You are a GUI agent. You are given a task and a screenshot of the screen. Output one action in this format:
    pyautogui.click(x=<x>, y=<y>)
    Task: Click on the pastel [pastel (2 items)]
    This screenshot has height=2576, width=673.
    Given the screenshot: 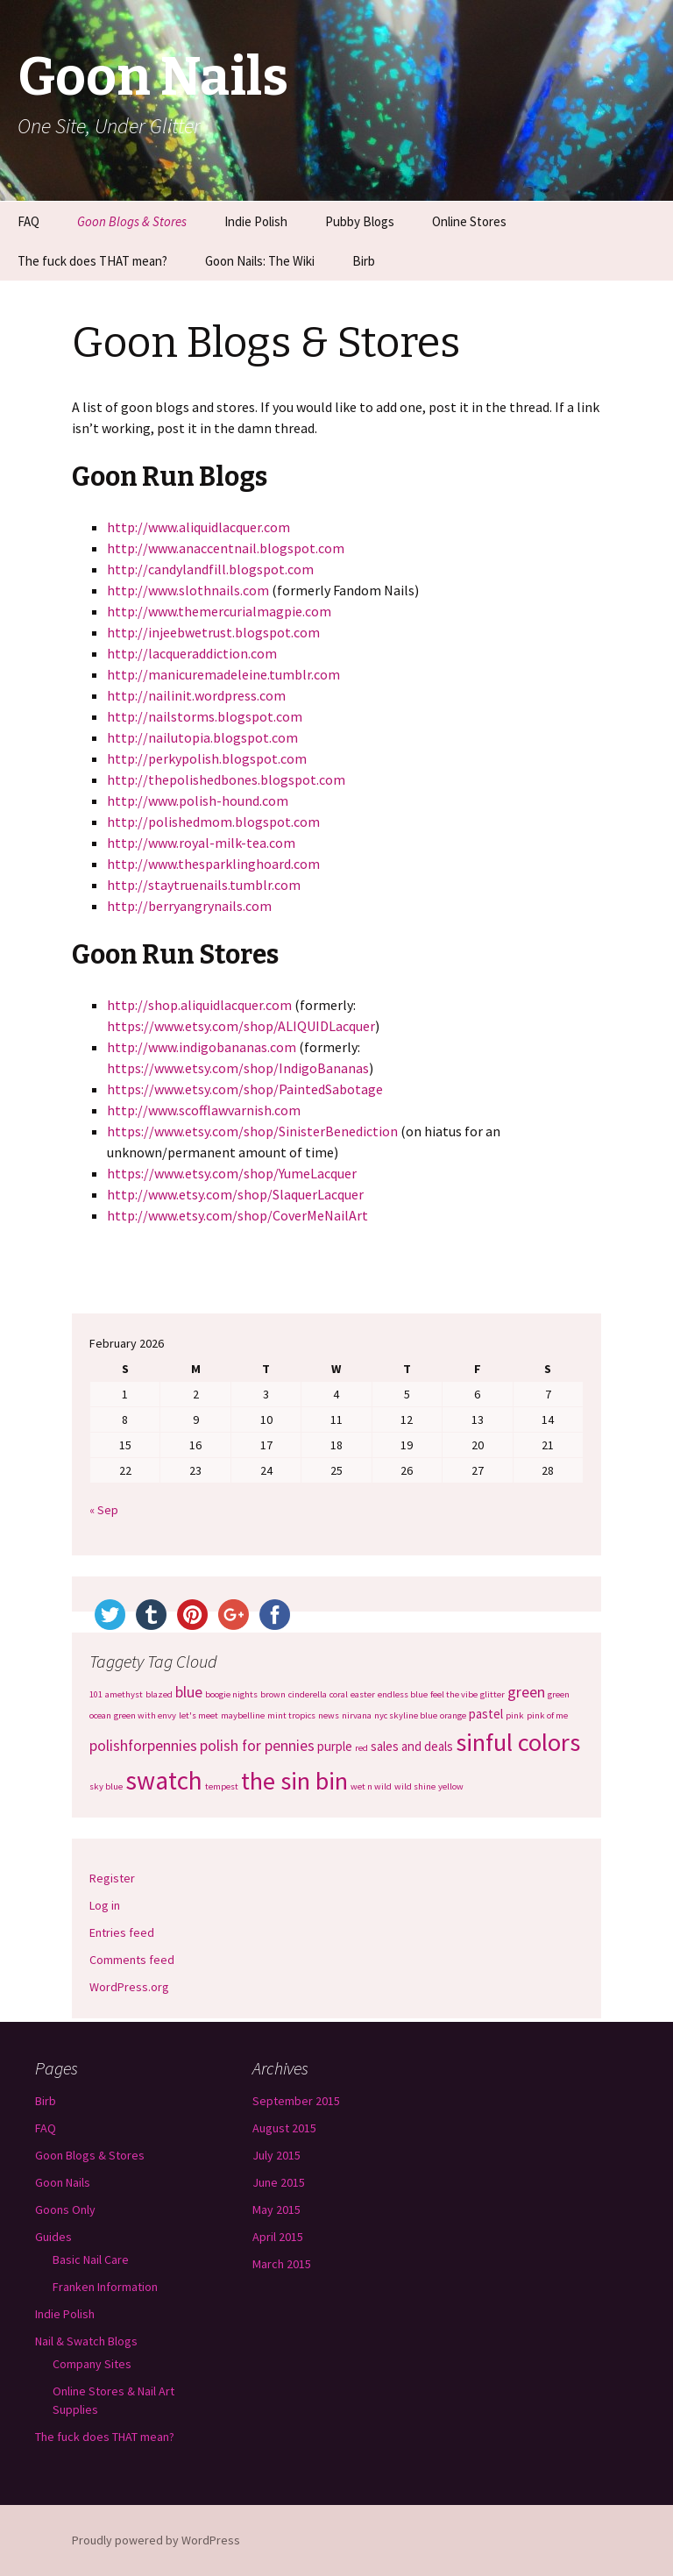 What is the action you would take?
    pyautogui.click(x=486, y=1713)
    